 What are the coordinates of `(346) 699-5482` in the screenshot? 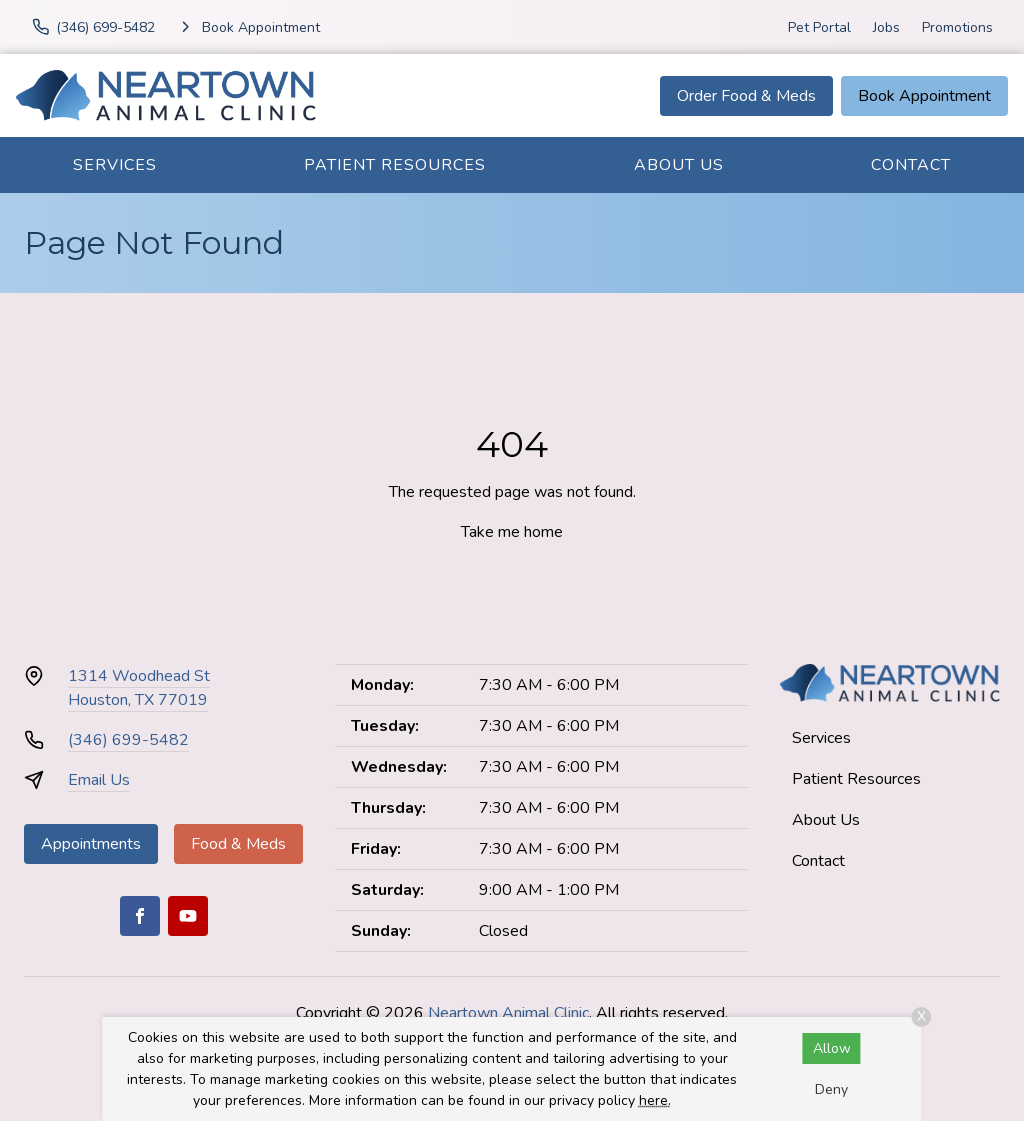 It's located at (128, 740).